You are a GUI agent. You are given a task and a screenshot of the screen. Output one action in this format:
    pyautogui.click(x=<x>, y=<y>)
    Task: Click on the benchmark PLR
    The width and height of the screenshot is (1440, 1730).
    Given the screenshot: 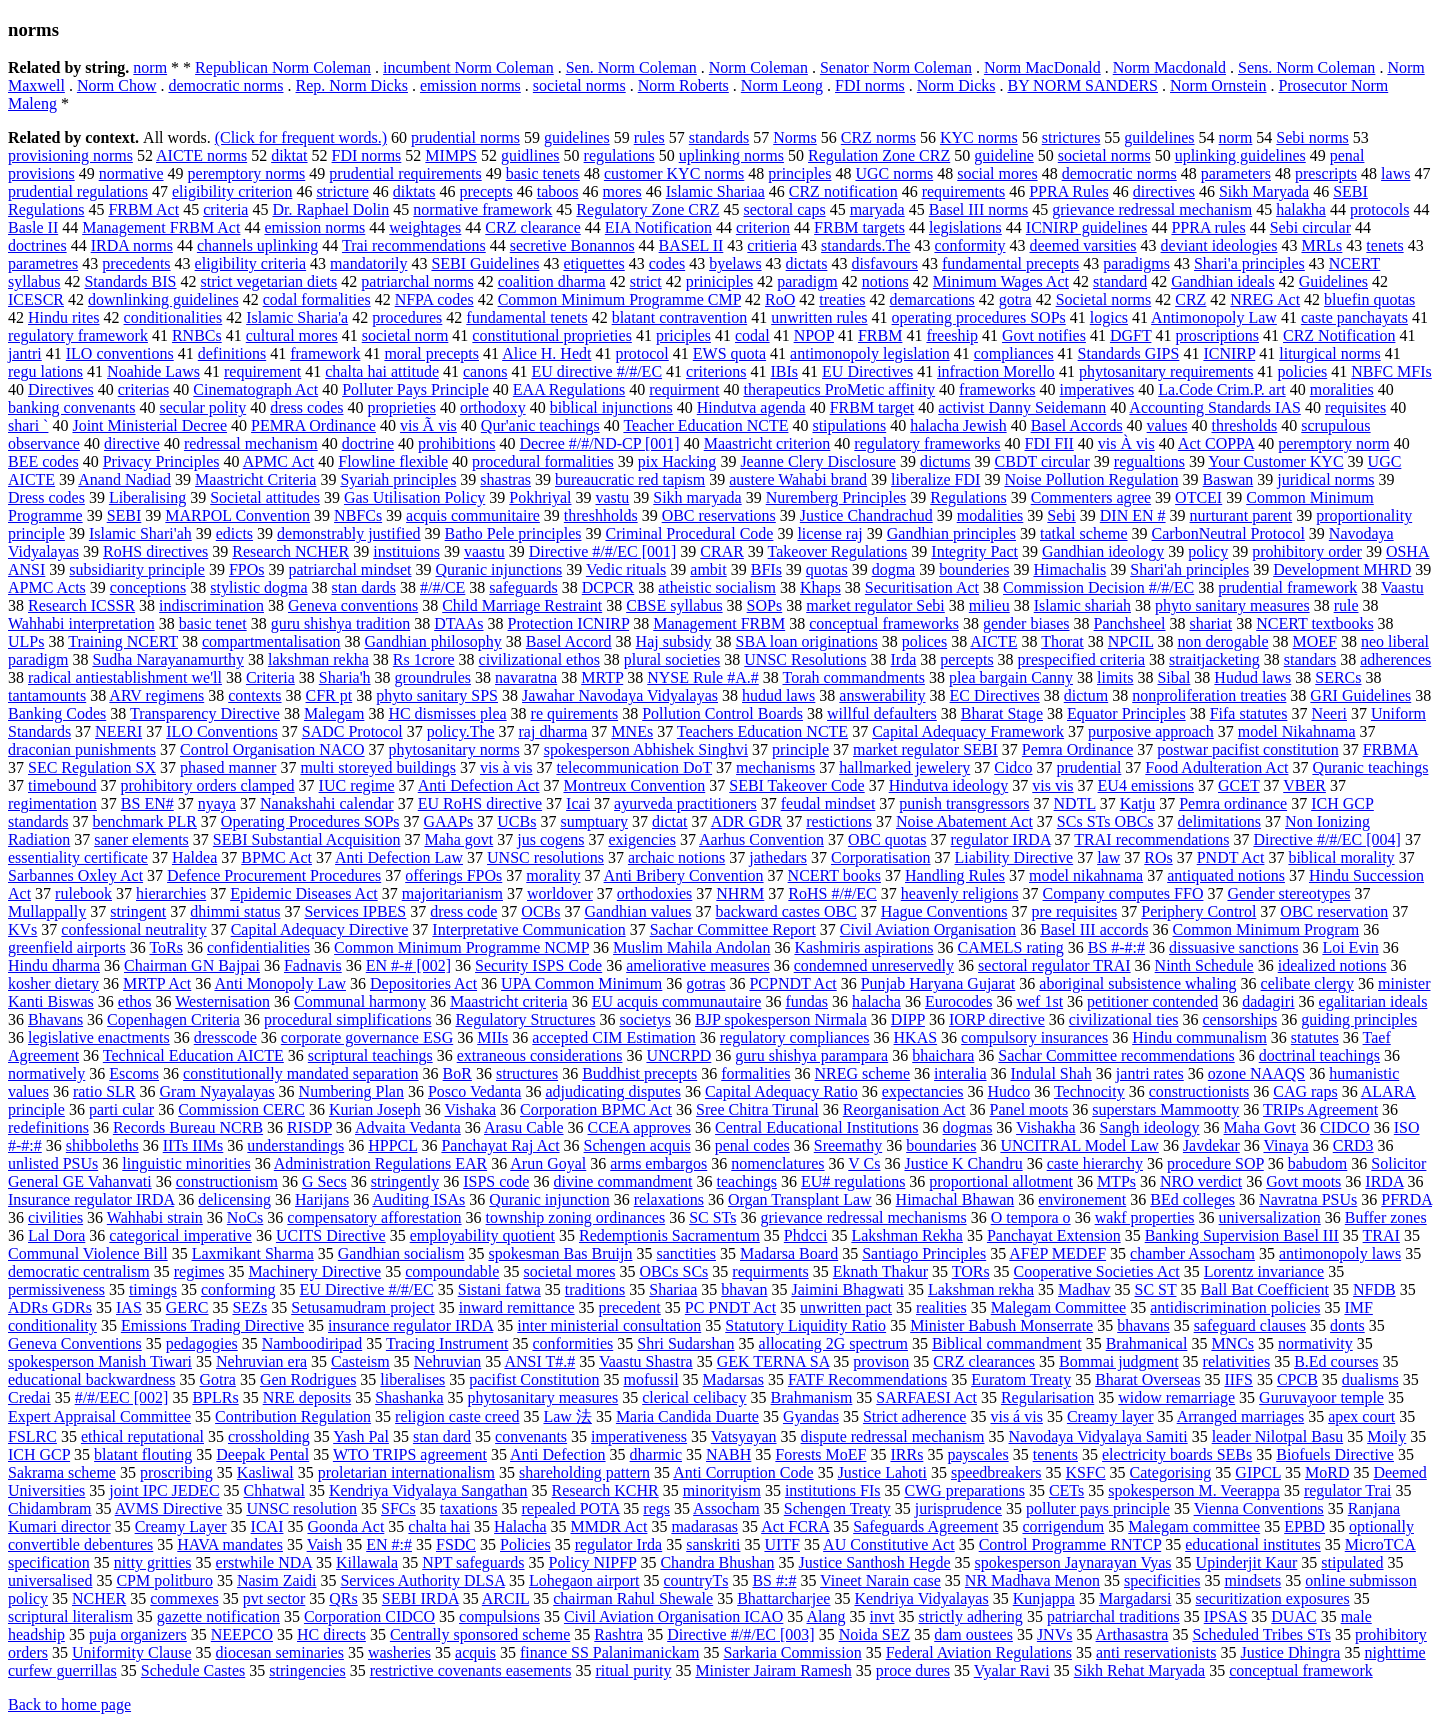 What is the action you would take?
    pyautogui.click(x=144, y=821)
    